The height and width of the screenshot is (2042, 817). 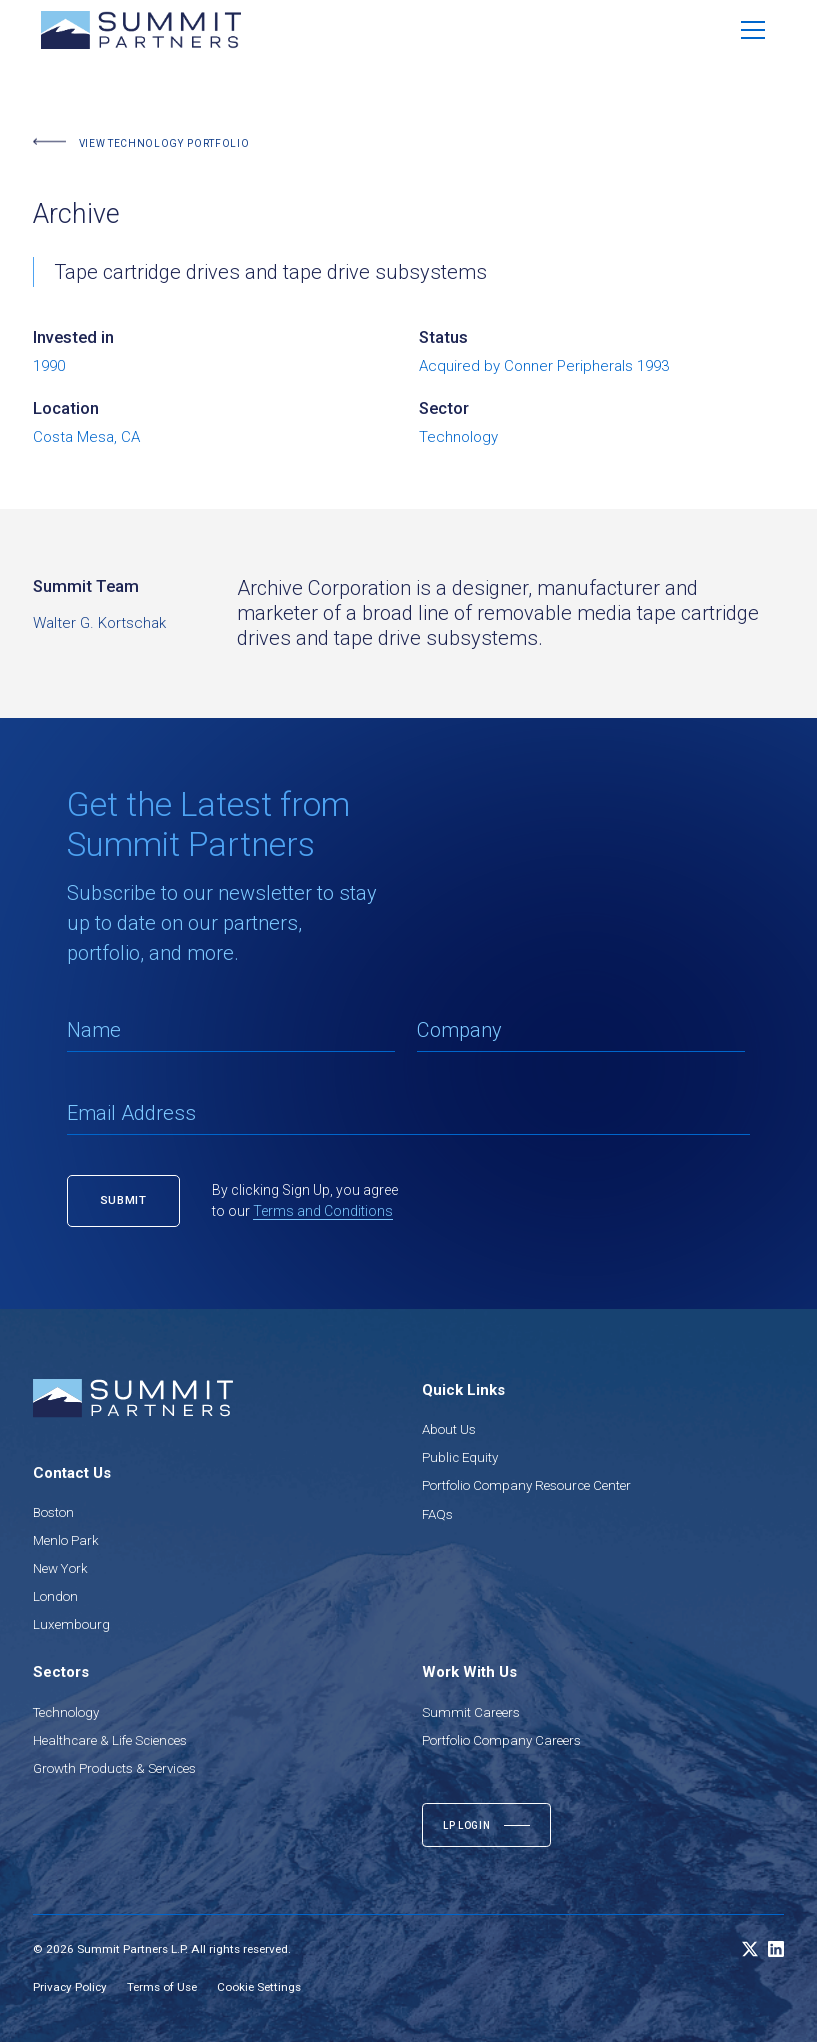 What do you see at coordinates (526, 1485) in the screenshot?
I see `Portfolio Company Resource Center` at bounding box center [526, 1485].